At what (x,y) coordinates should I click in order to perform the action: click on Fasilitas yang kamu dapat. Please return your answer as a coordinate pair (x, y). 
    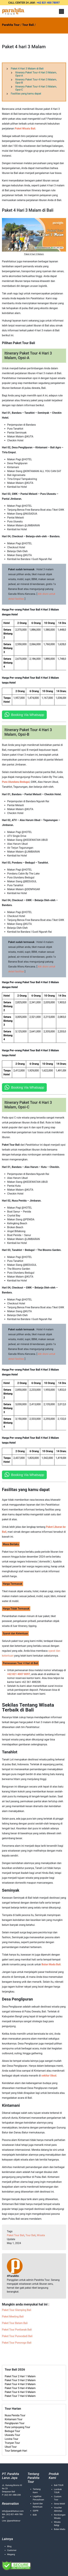
    Looking at the image, I should click on (26, 93).